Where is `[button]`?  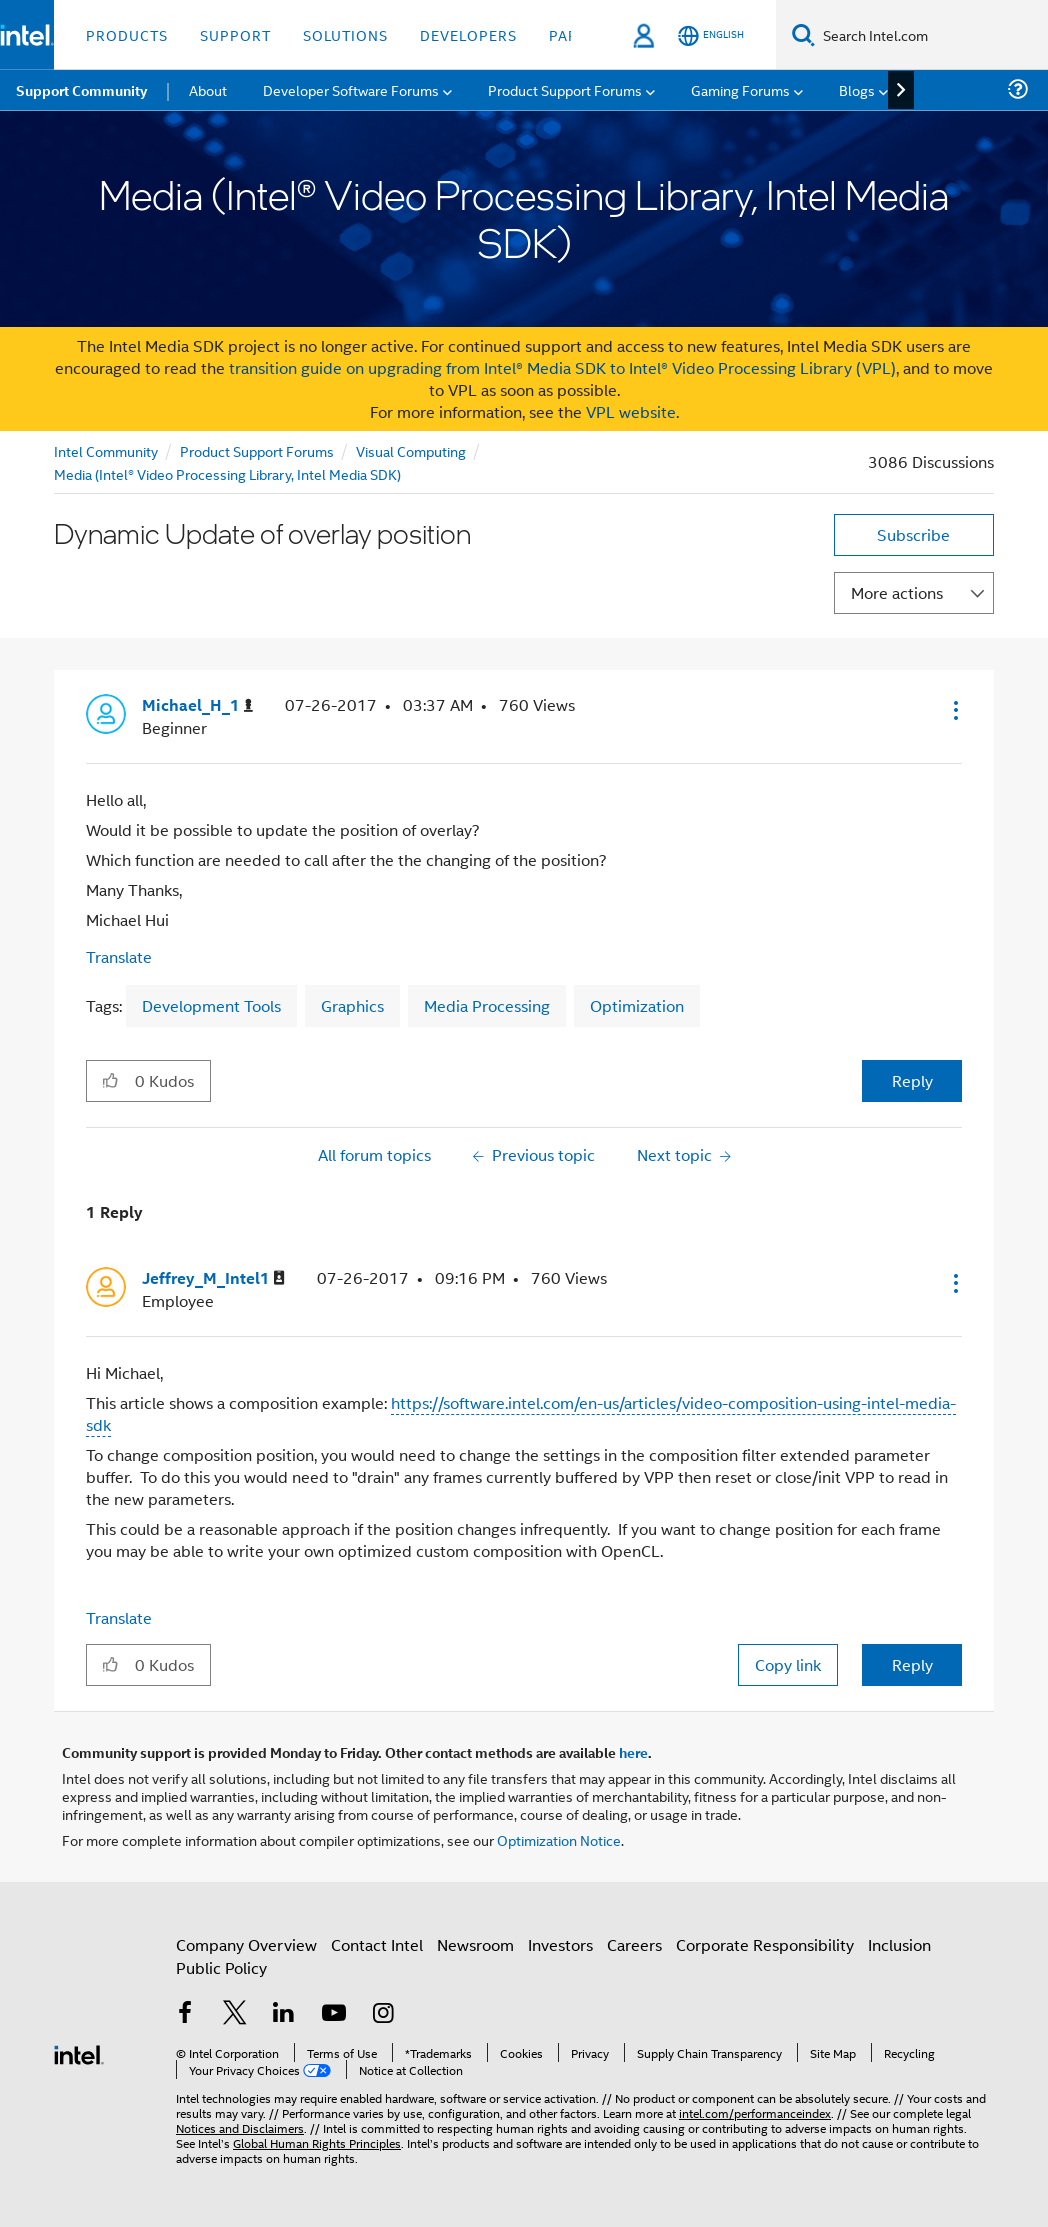
[button] is located at coordinates (954, 710).